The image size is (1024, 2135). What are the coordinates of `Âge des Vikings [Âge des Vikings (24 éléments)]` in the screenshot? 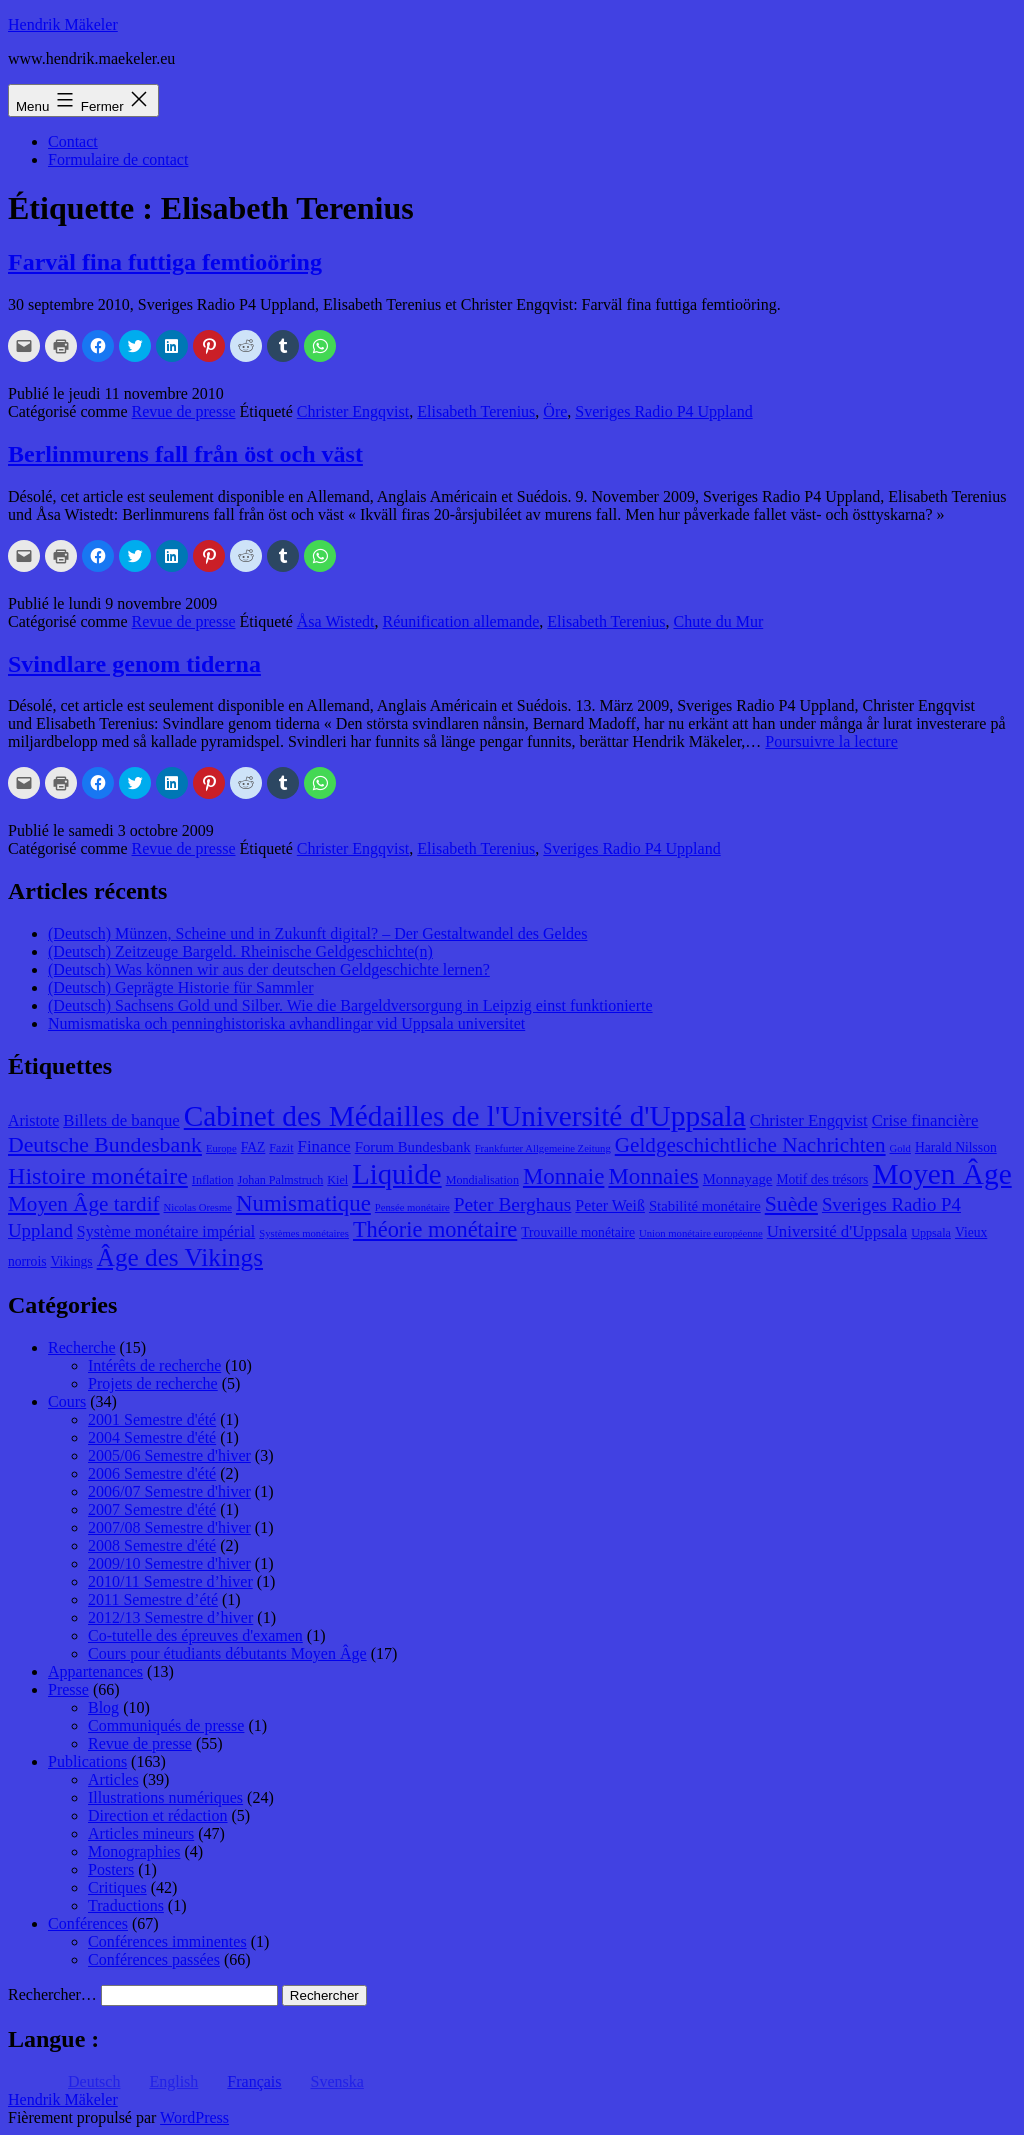 It's located at (180, 1257).